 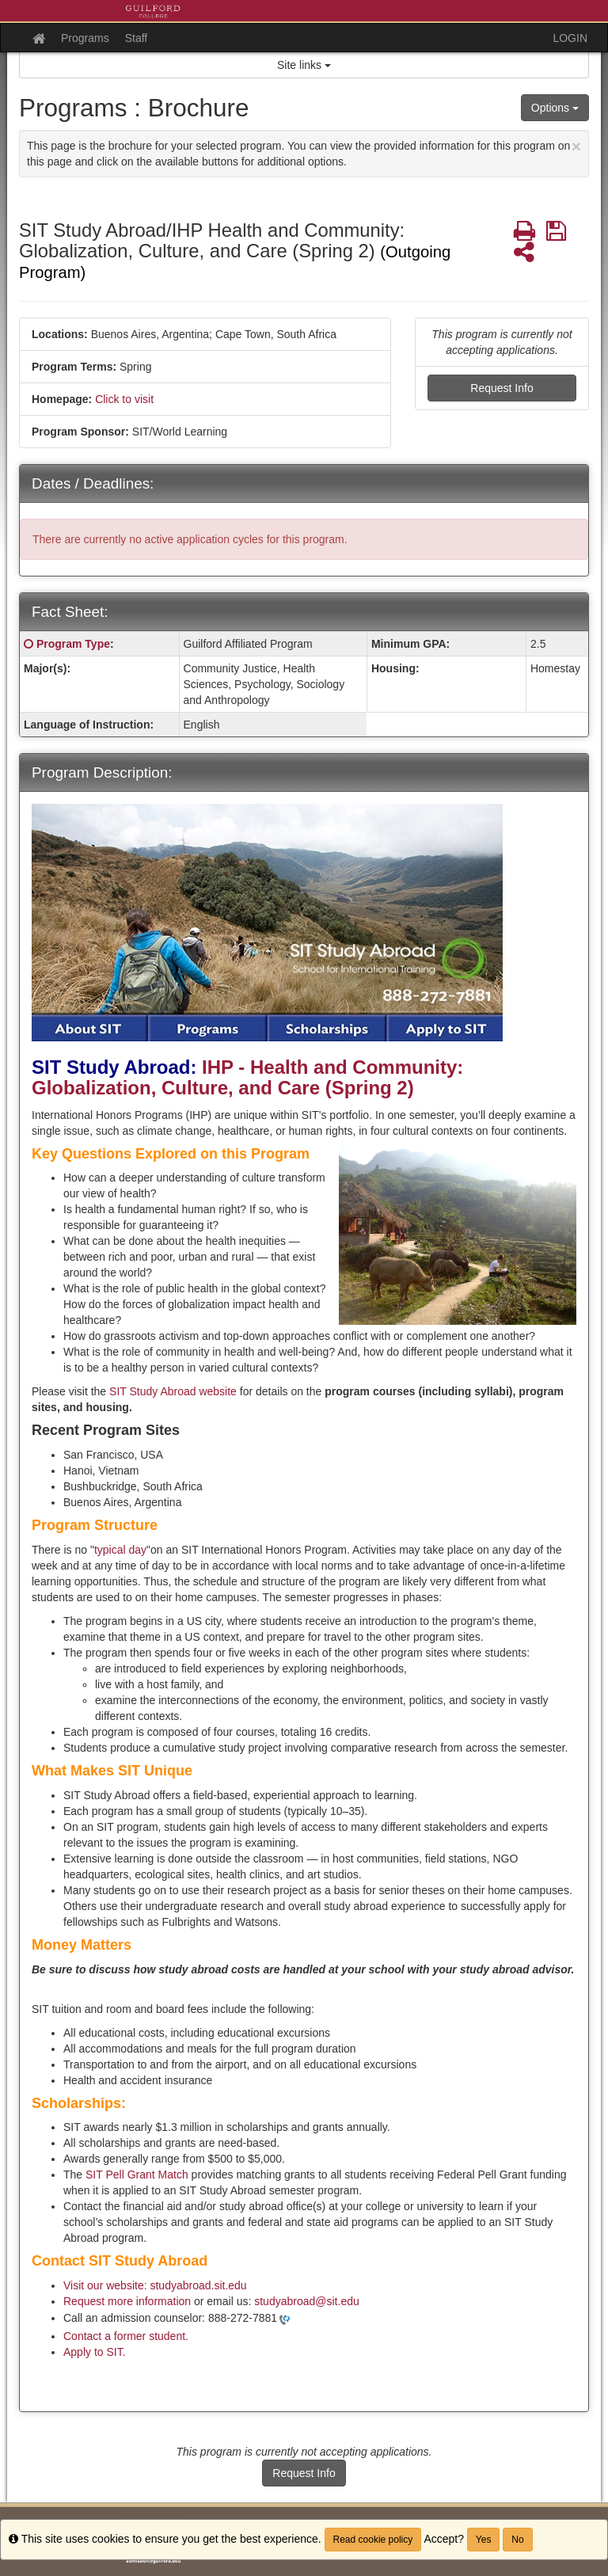 I want to click on Click to visit, so click(x=124, y=399).